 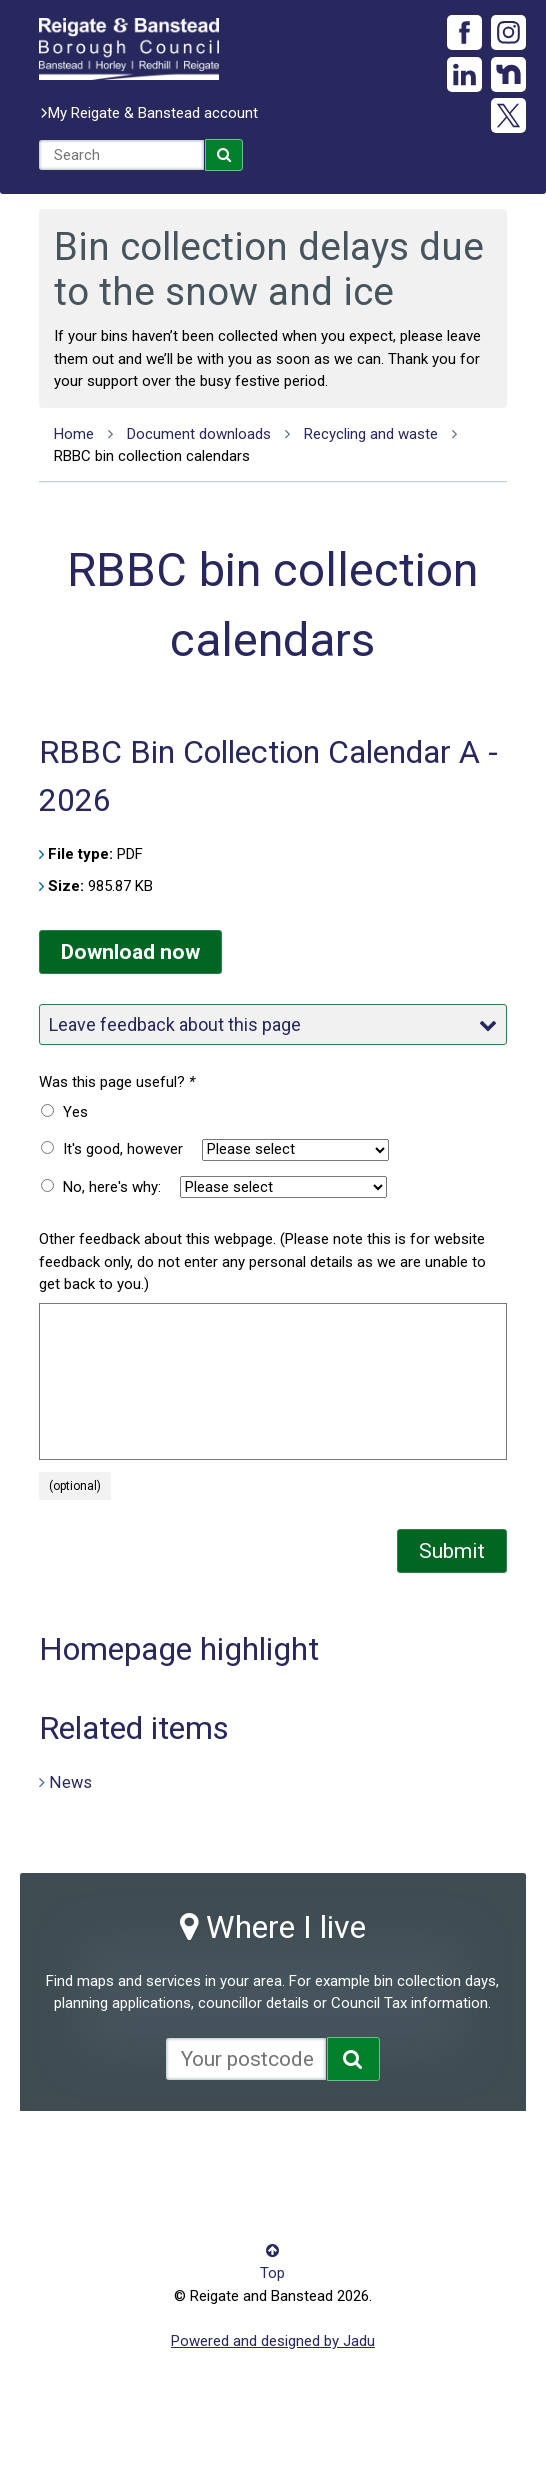 What do you see at coordinates (70, 1781) in the screenshot?
I see `News` at bounding box center [70, 1781].